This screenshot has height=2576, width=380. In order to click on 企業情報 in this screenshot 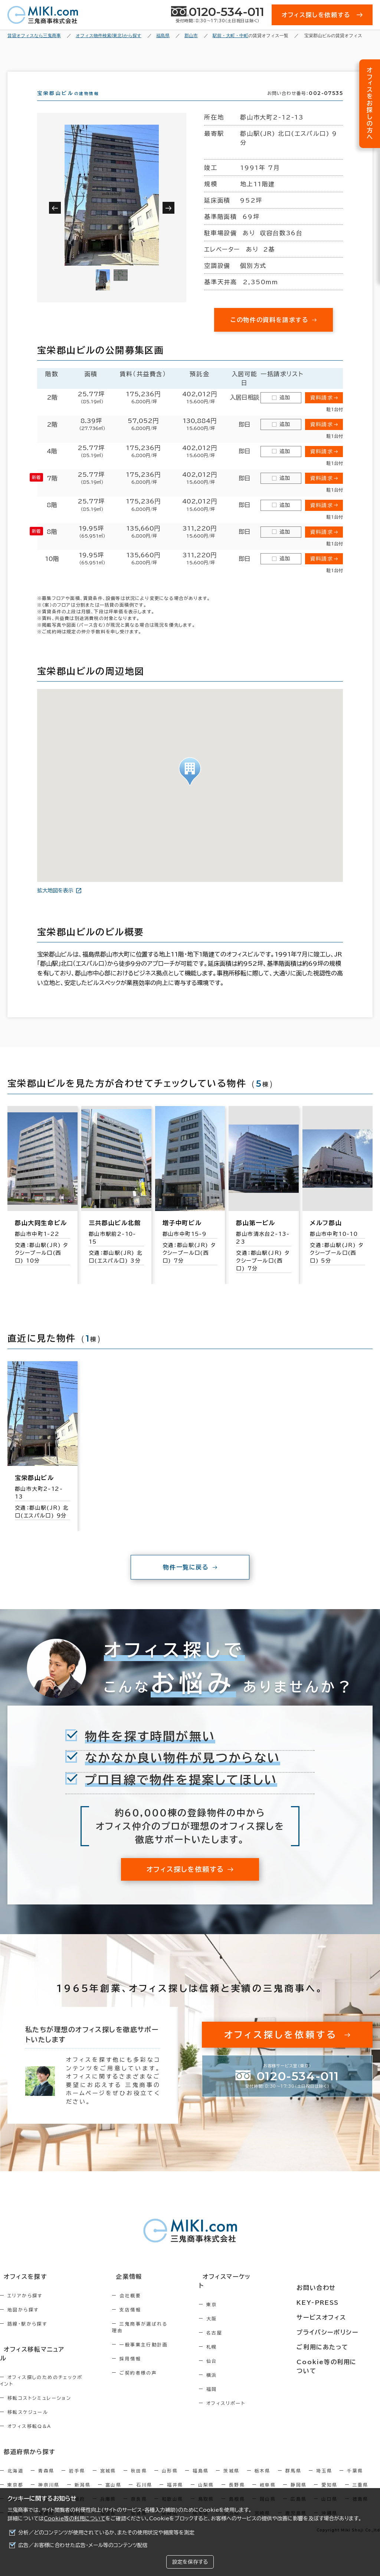, I will do `click(138, 2290)`.